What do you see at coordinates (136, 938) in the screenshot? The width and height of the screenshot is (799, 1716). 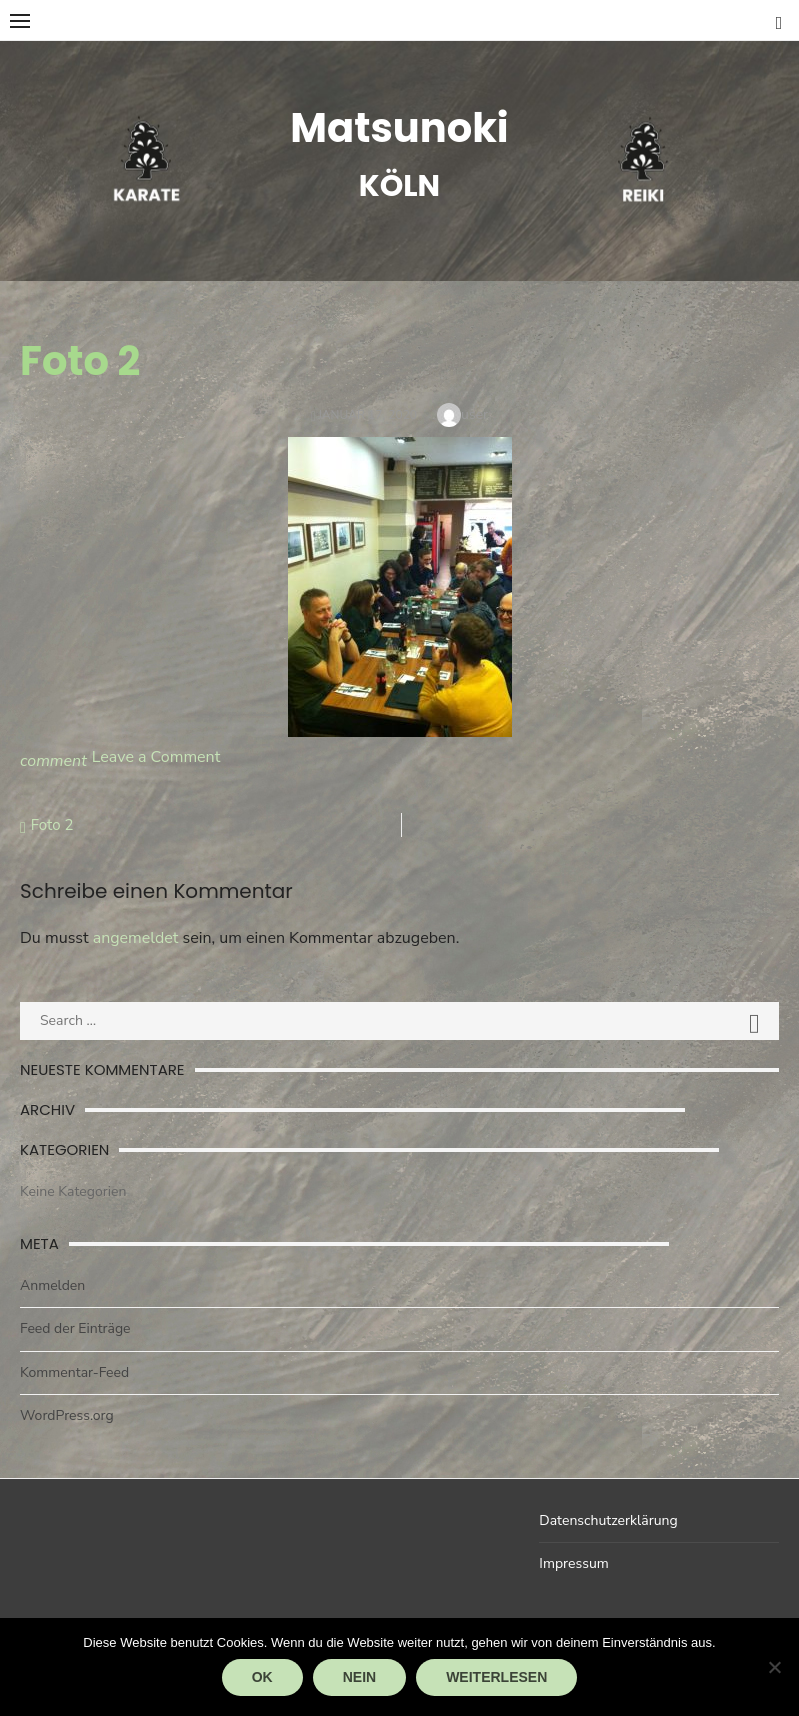 I see `angemeldet` at bounding box center [136, 938].